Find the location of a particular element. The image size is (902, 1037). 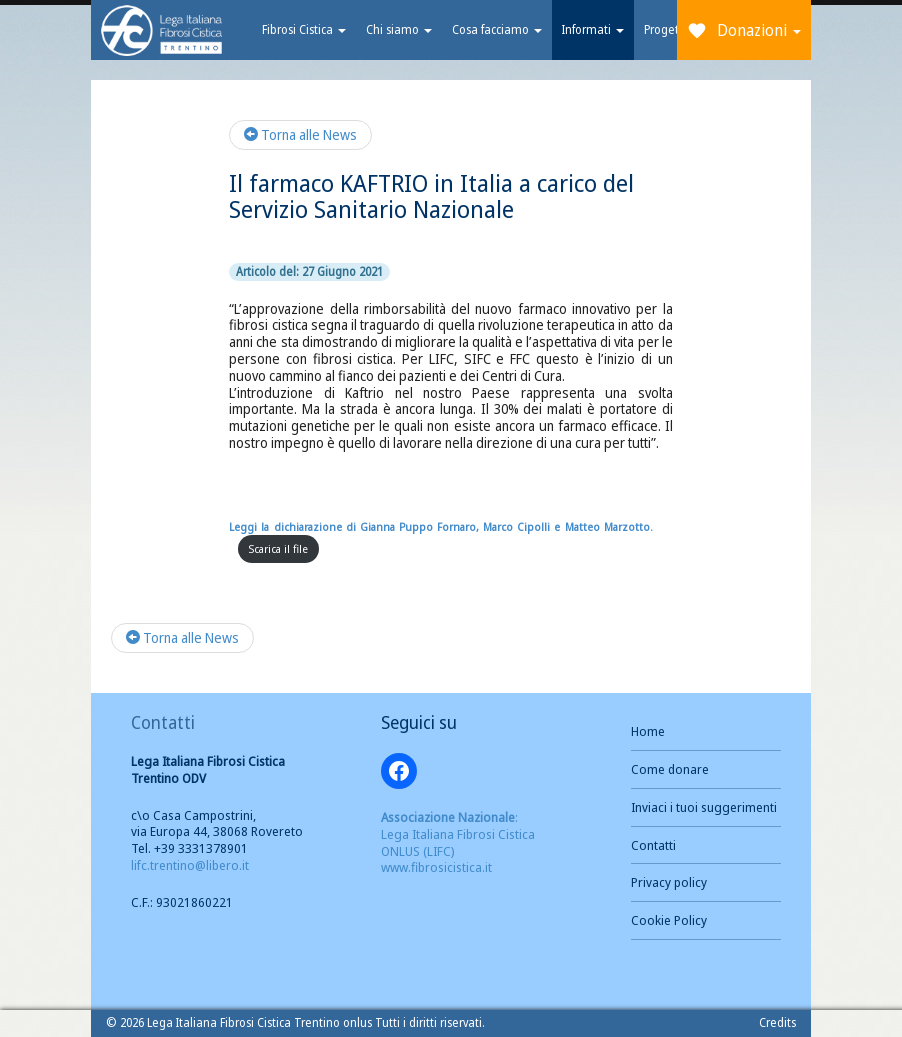

Home is located at coordinates (648, 731).